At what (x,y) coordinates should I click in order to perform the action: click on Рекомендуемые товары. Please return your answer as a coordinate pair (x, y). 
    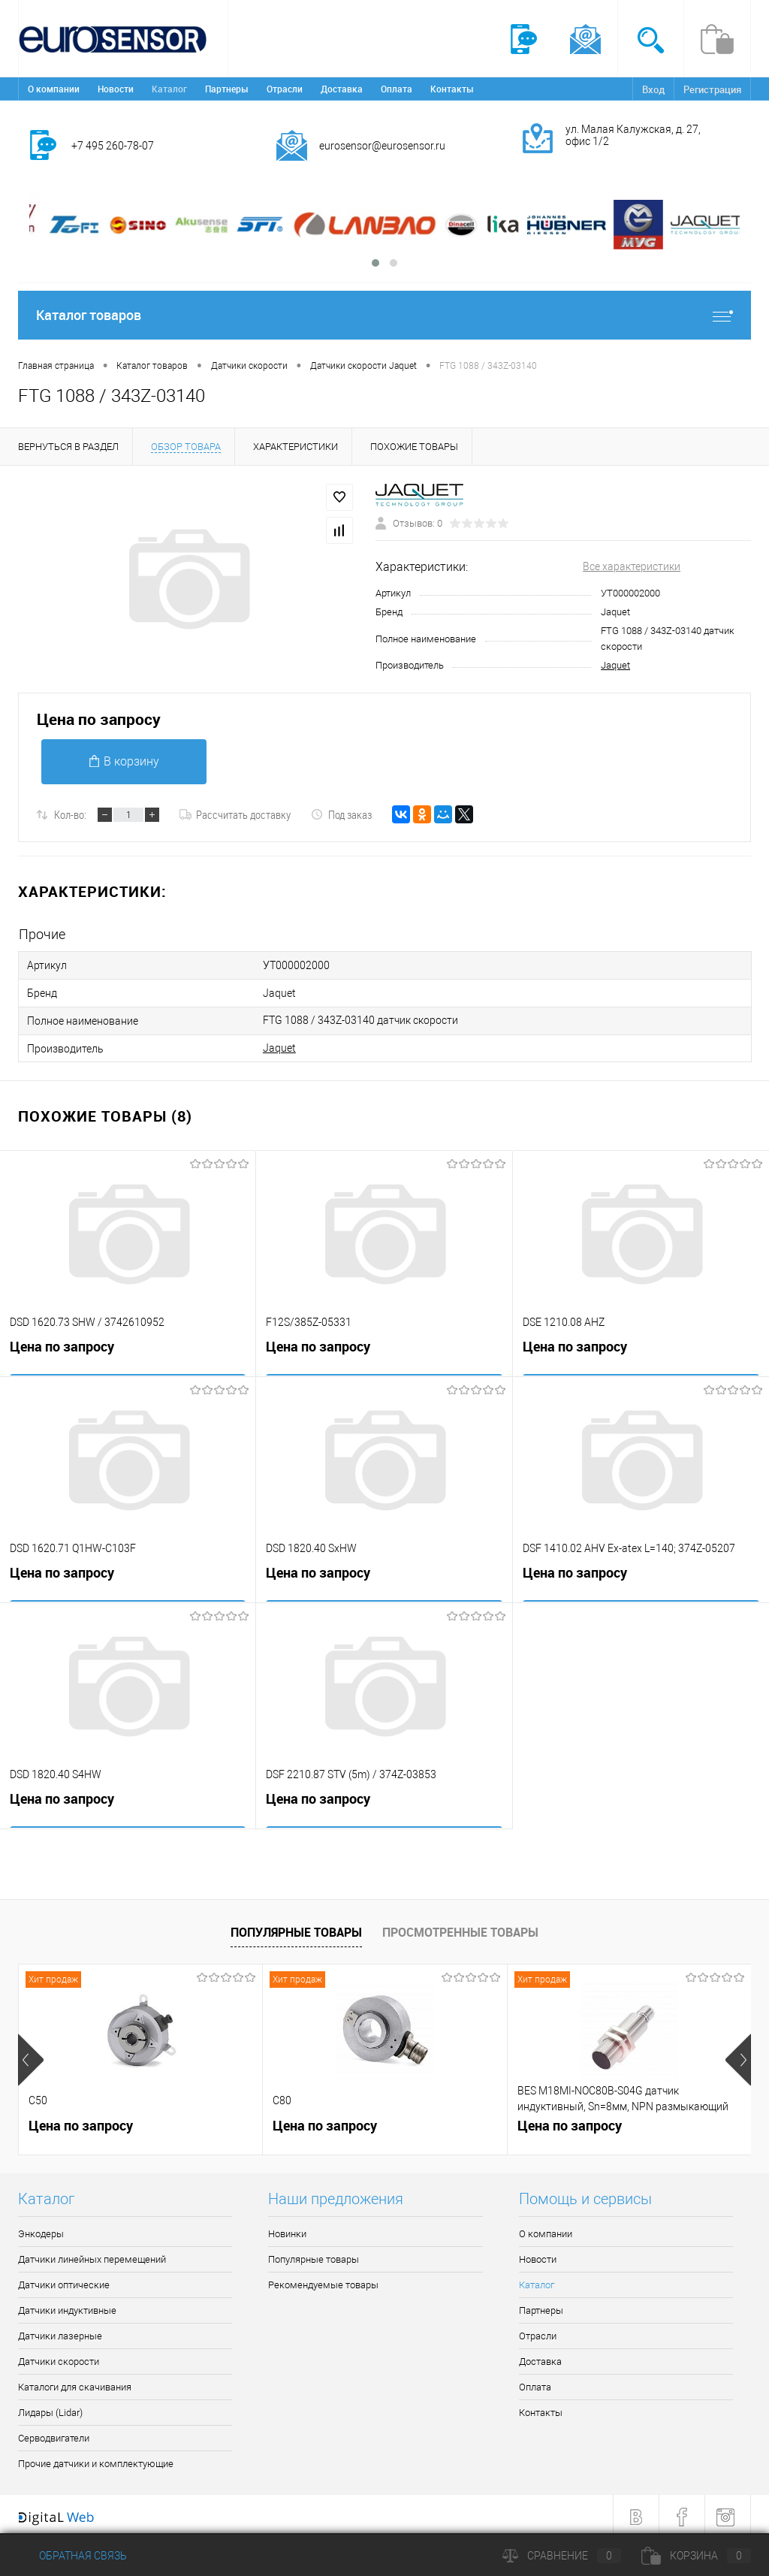
    Looking at the image, I should click on (323, 2279).